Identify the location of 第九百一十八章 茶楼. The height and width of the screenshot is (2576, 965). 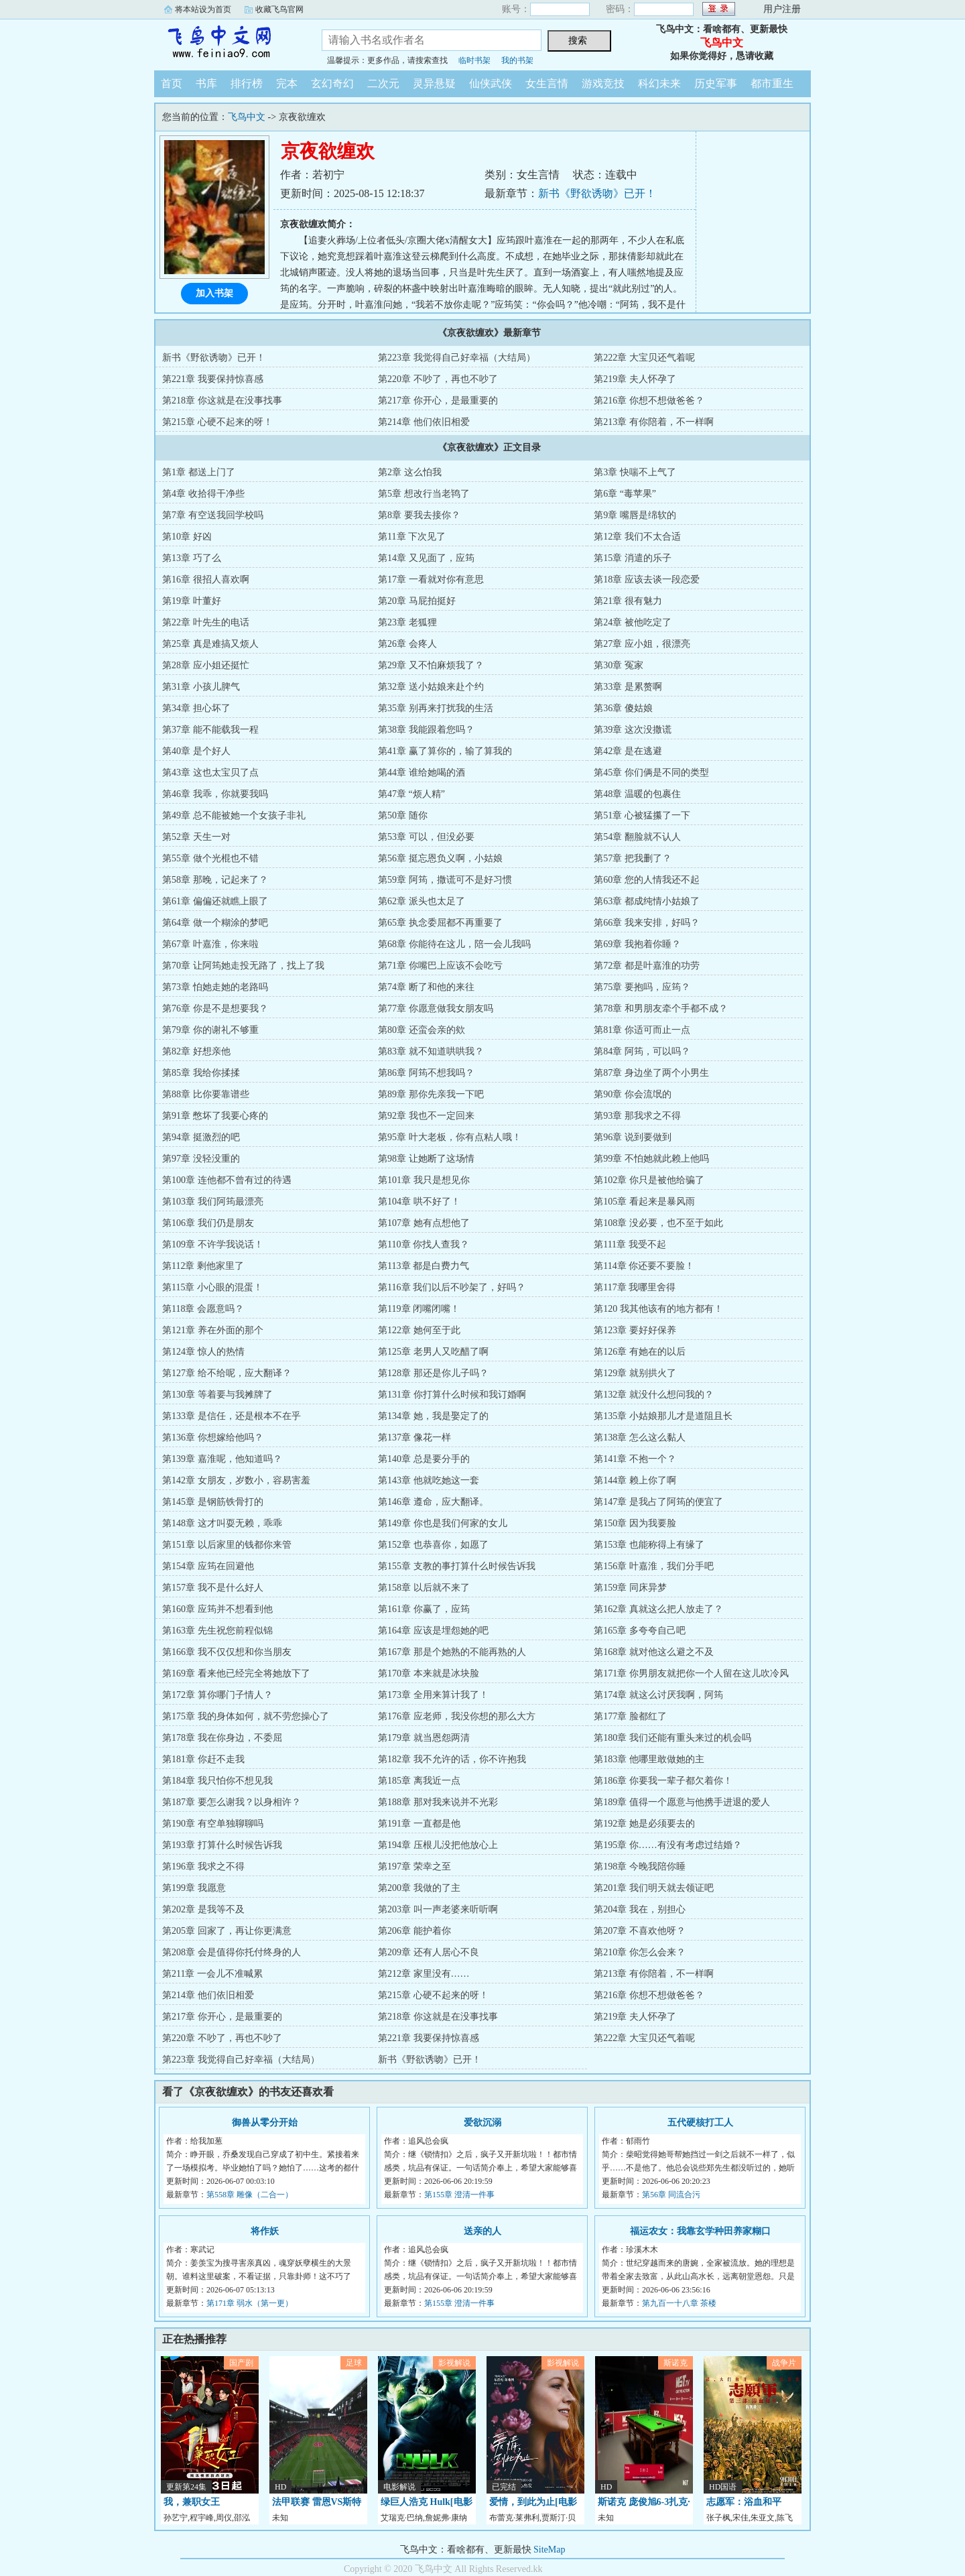
(679, 2303).